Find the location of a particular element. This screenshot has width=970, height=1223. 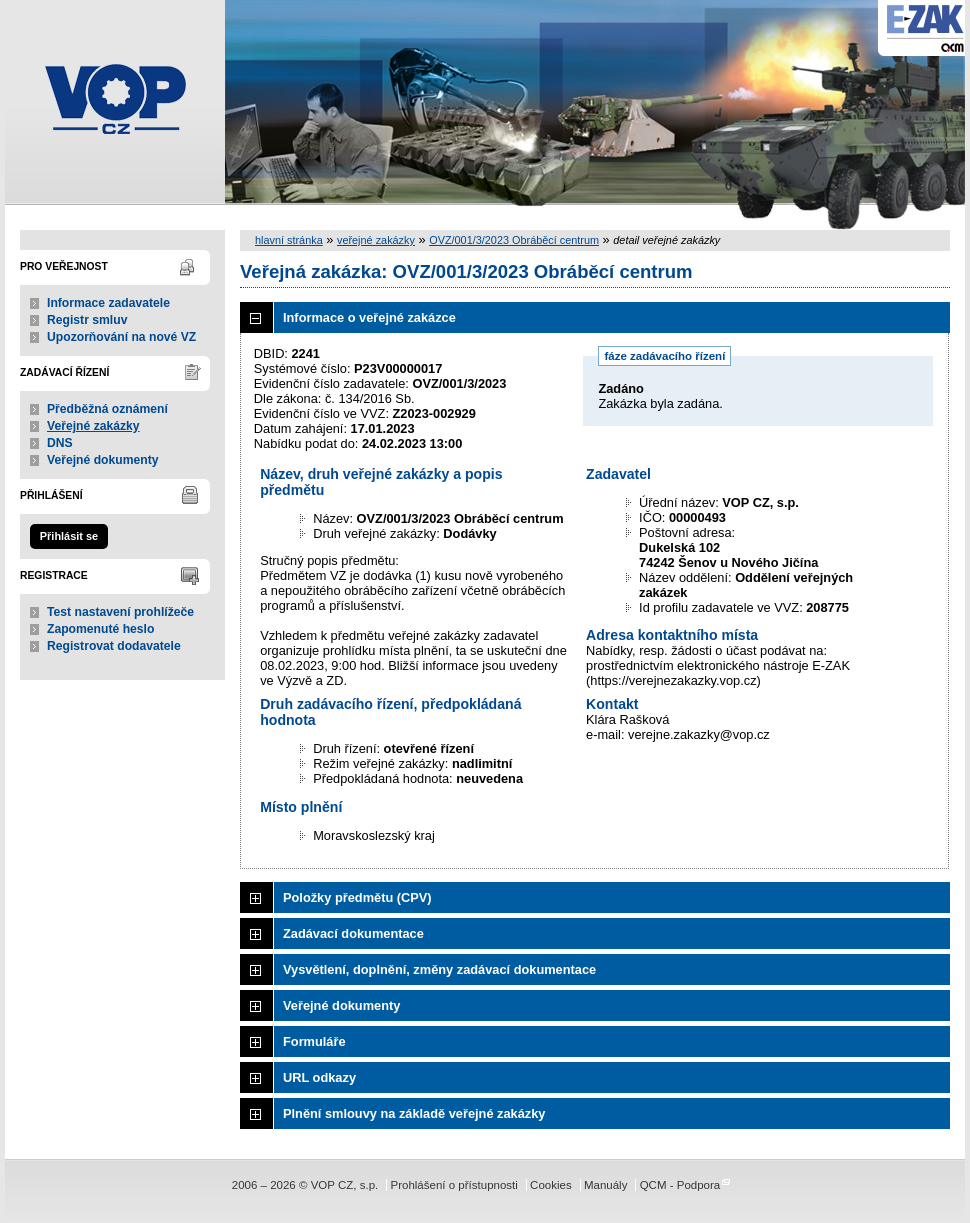

Prohlášení o přístupnosti is located at coordinates (453, 1185).